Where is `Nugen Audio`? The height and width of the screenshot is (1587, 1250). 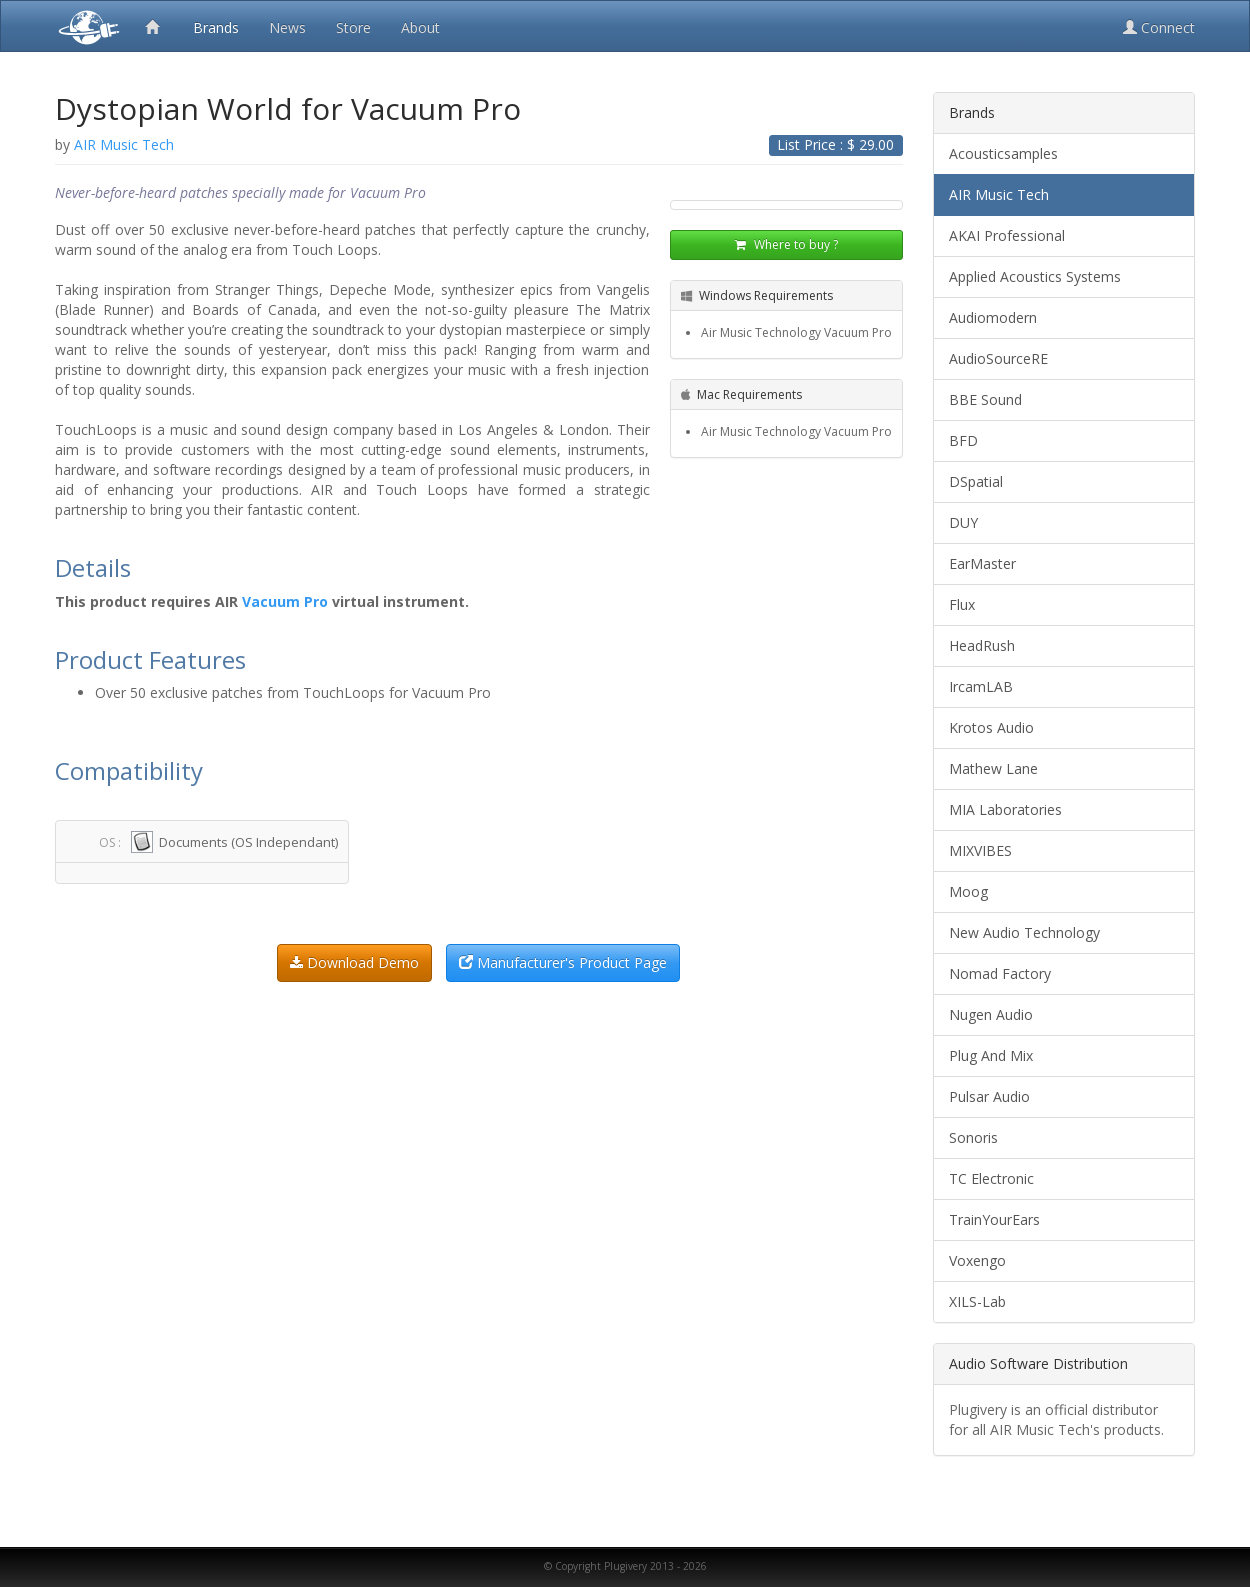 Nugen Audio is located at coordinates (991, 1014).